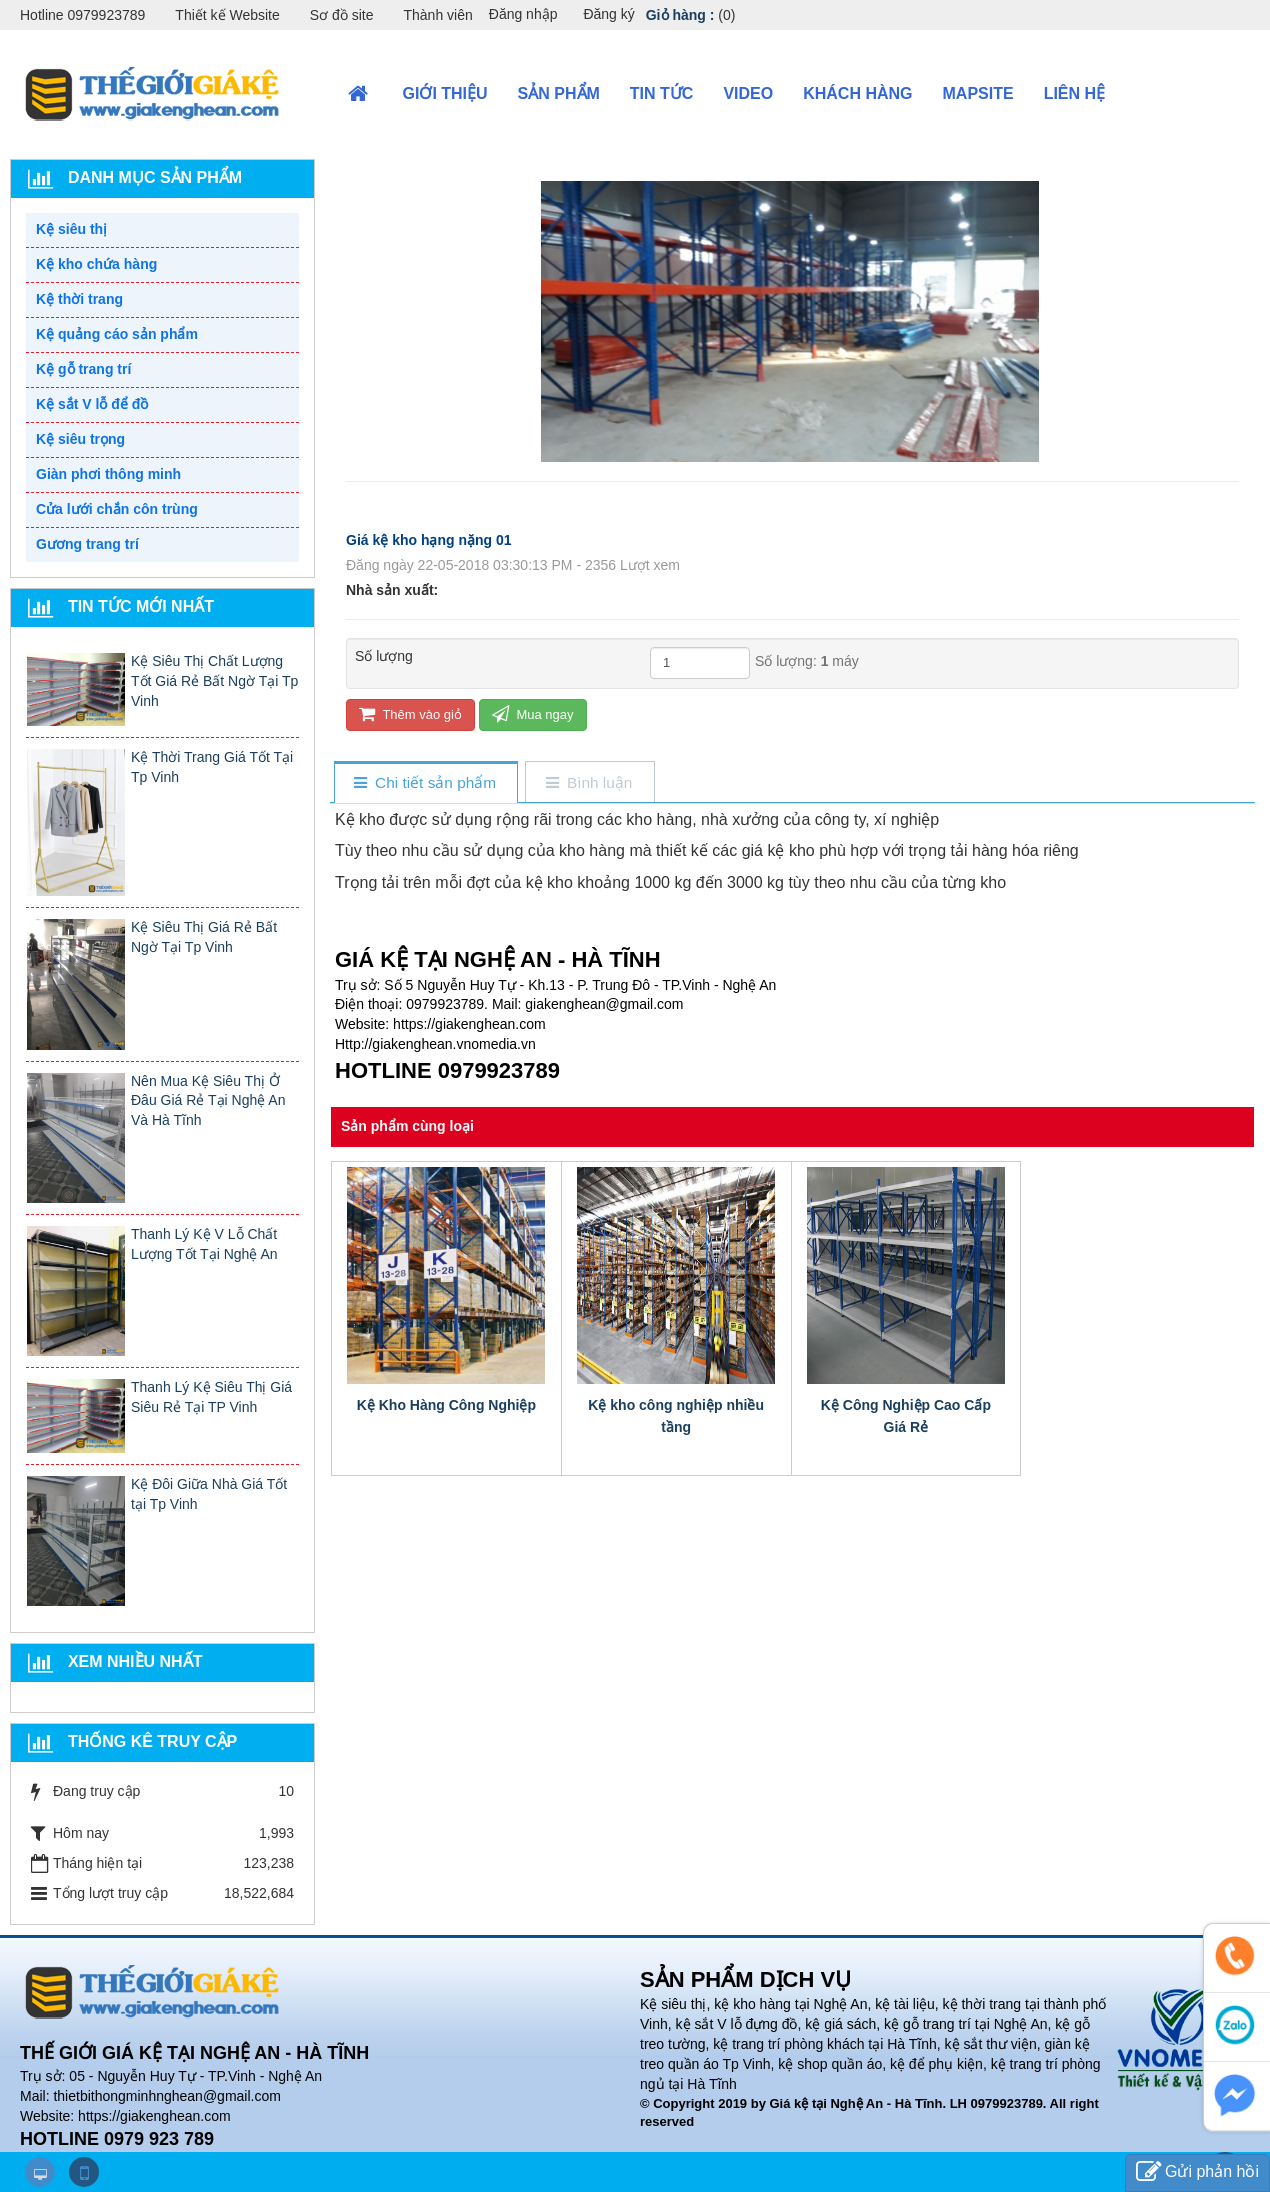 The height and width of the screenshot is (2192, 1270). What do you see at coordinates (214, 681) in the screenshot?
I see `Kệ Siêu Thị Chất Lượng Tốt Giá Rẻ Bất Ngờ Tại Tp Vinh` at bounding box center [214, 681].